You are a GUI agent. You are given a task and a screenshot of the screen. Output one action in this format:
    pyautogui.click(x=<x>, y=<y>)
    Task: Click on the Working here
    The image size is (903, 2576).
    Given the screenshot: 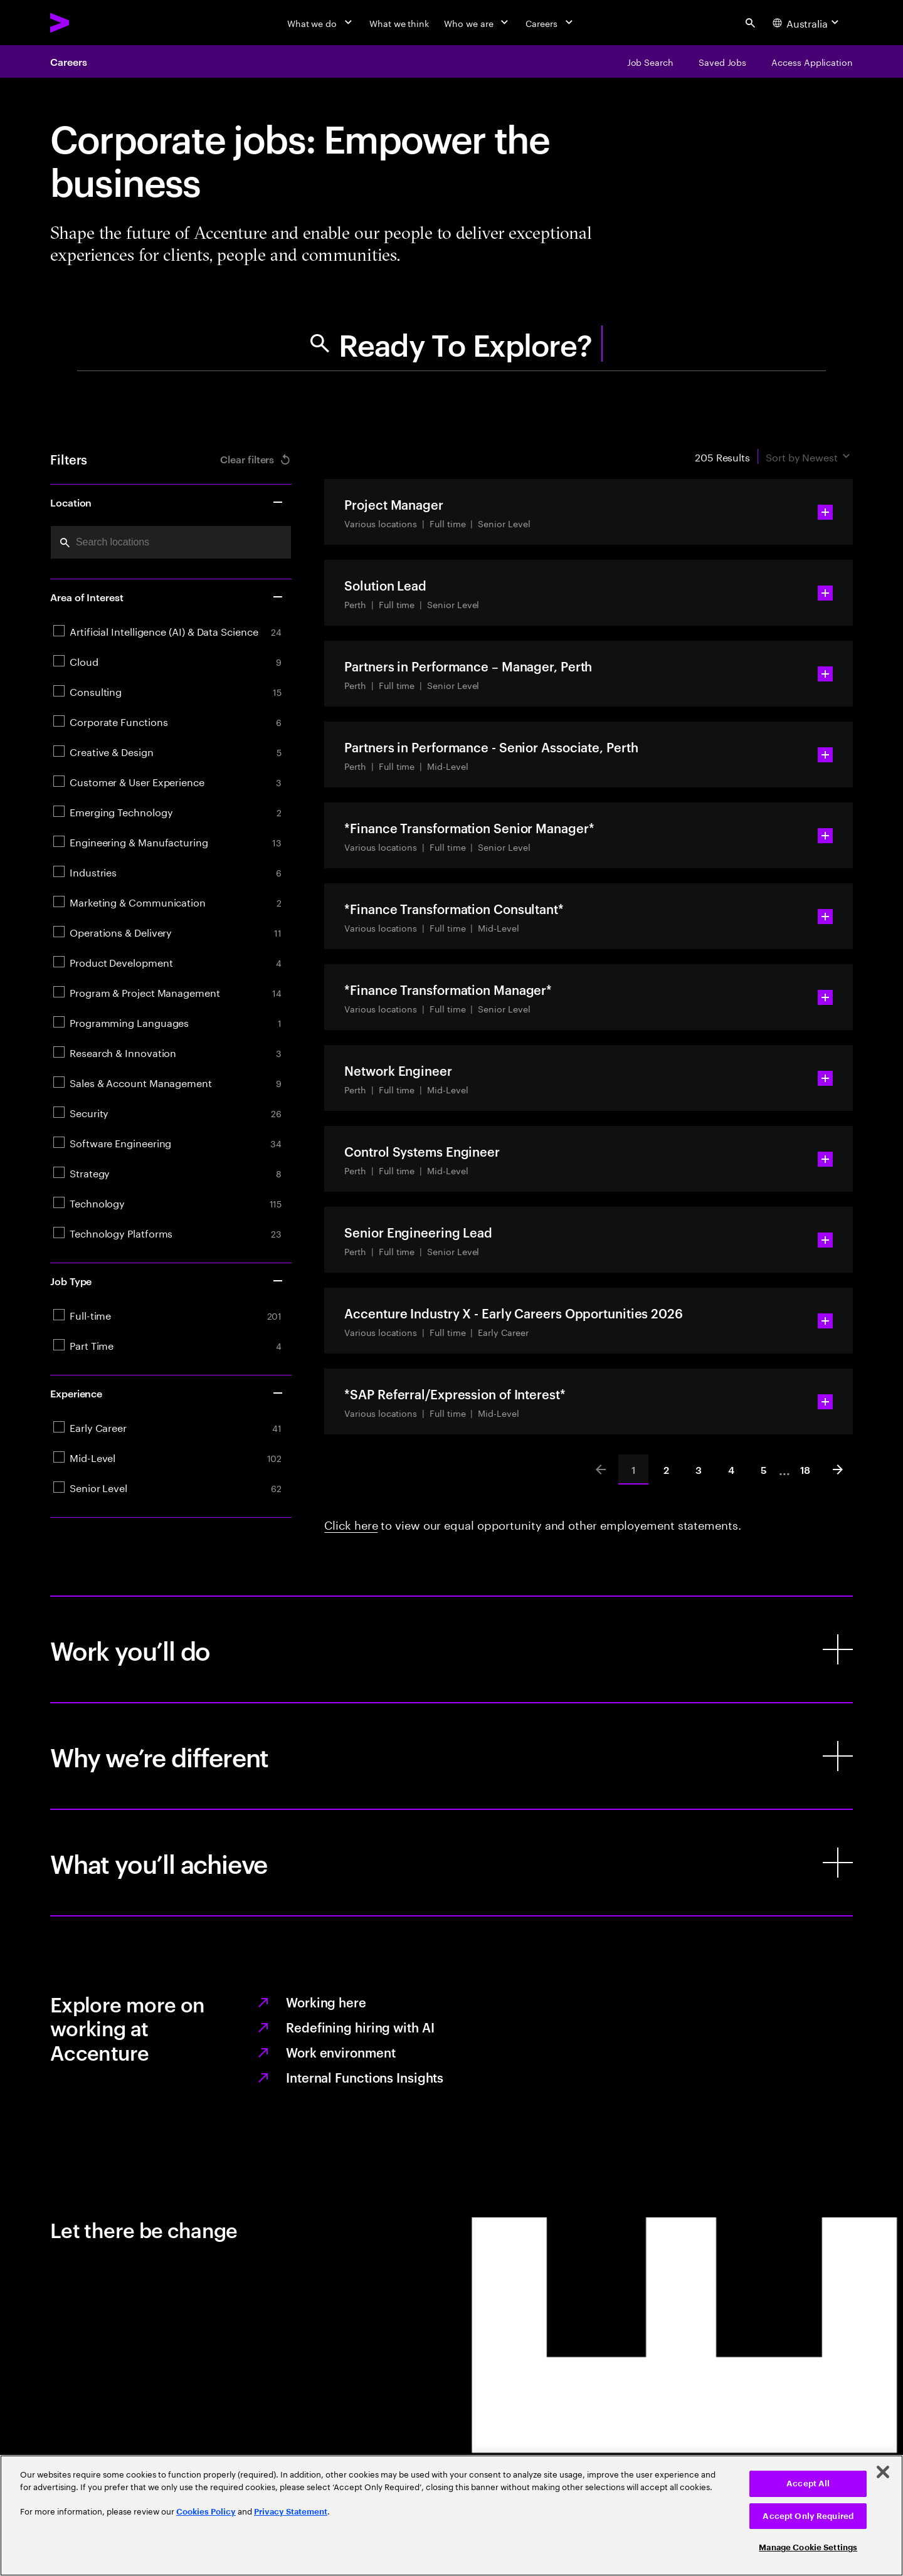 What is the action you would take?
    pyautogui.click(x=326, y=2002)
    